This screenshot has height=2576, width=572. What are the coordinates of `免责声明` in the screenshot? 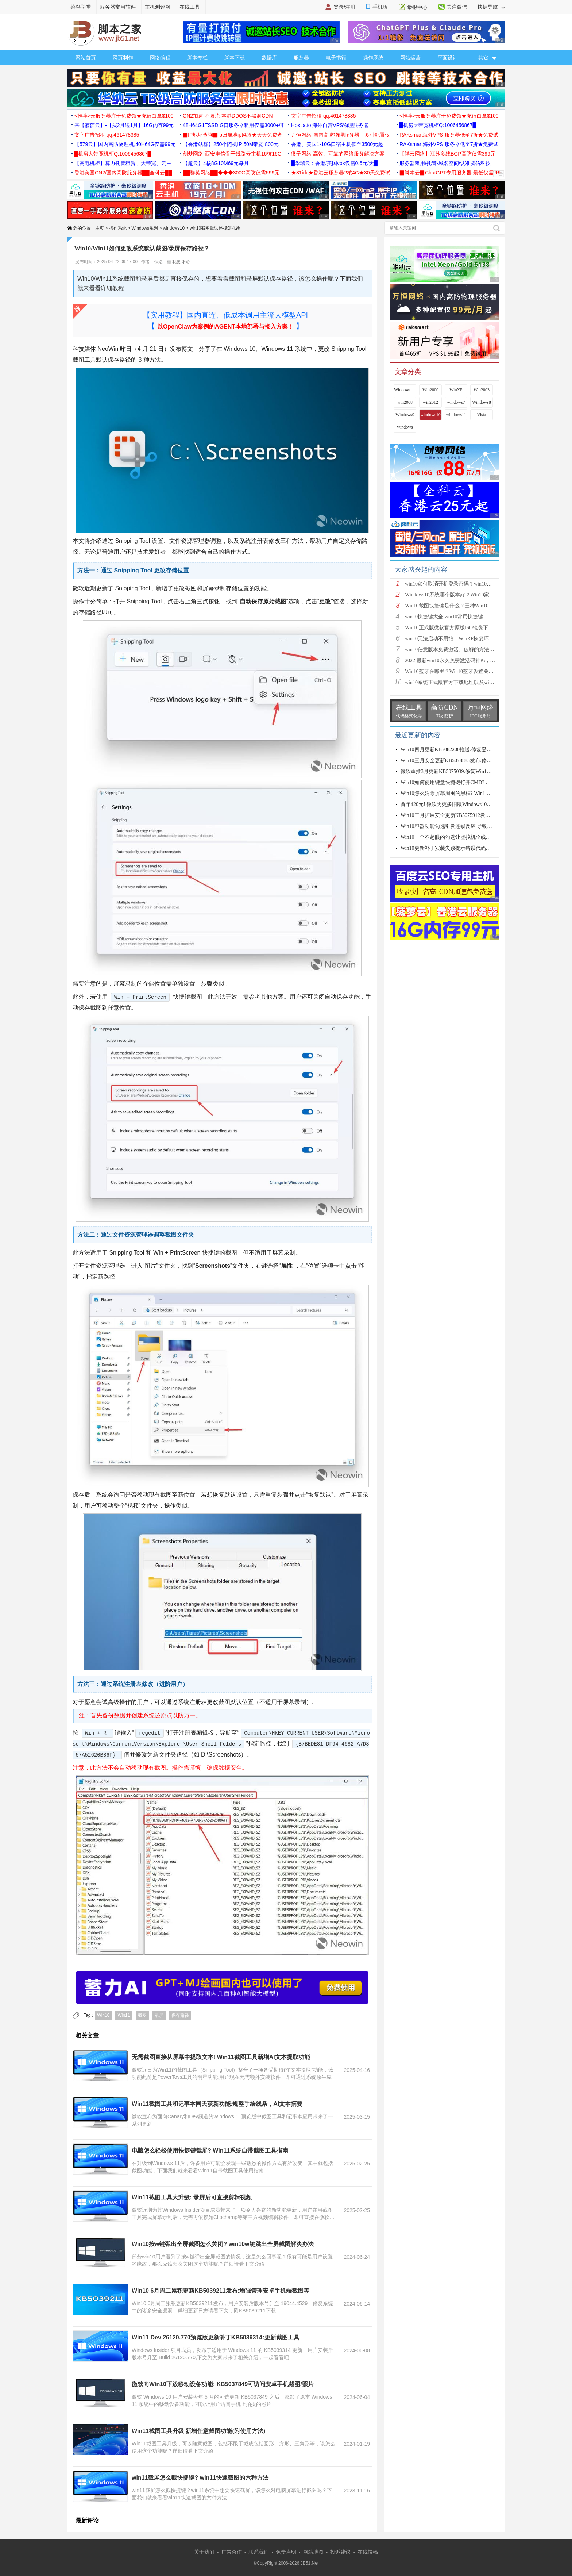 It's located at (286, 2552).